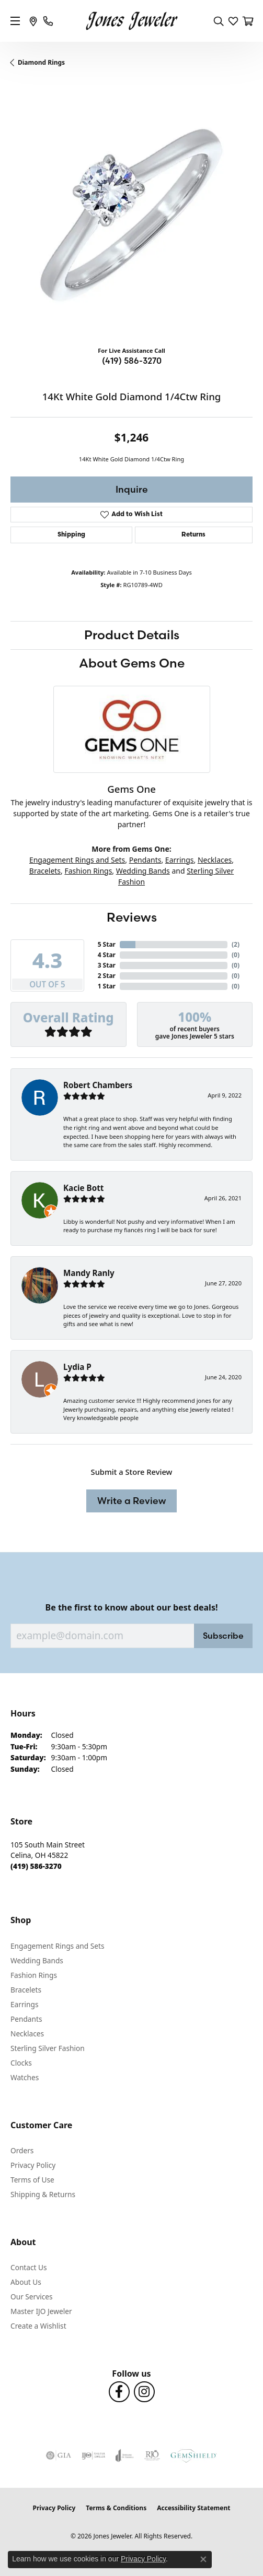 This screenshot has width=263, height=2576. Describe the element at coordinates (131, 217) in the screenshot. I see `[region]` at that location.